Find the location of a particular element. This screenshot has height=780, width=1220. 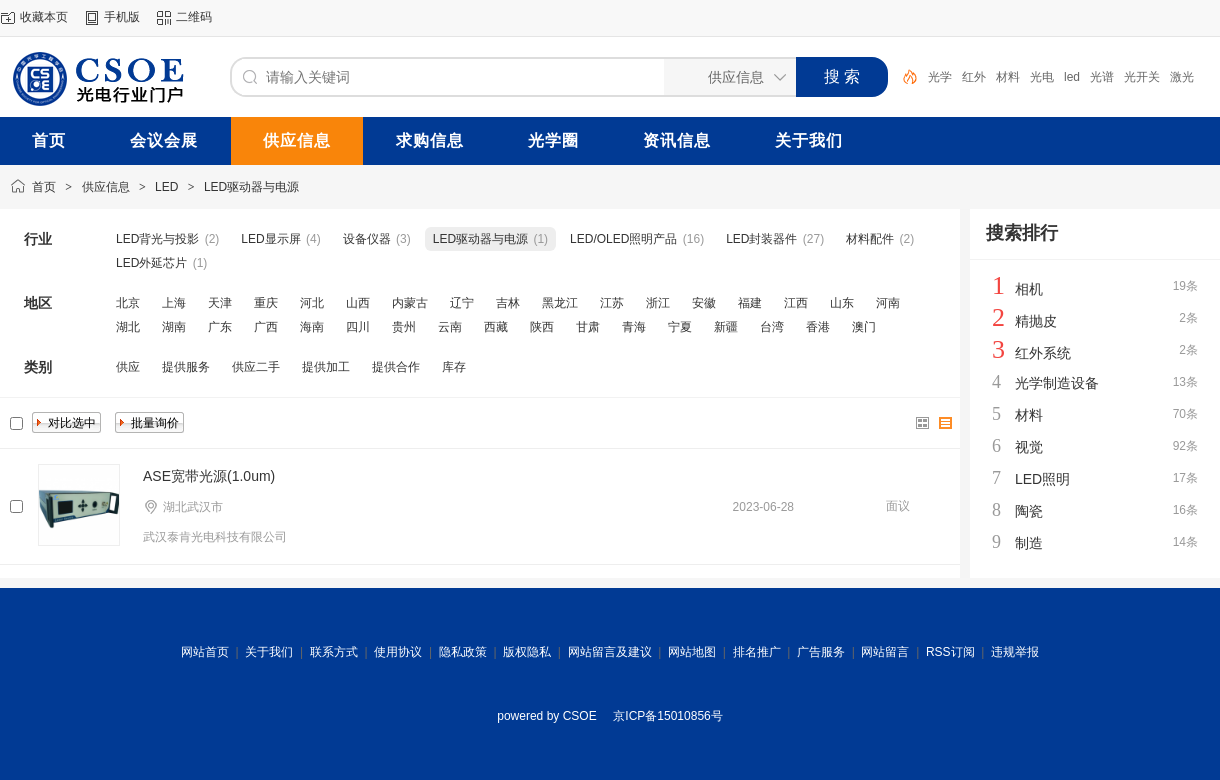

手机版 is located at coordinates (122, 17).